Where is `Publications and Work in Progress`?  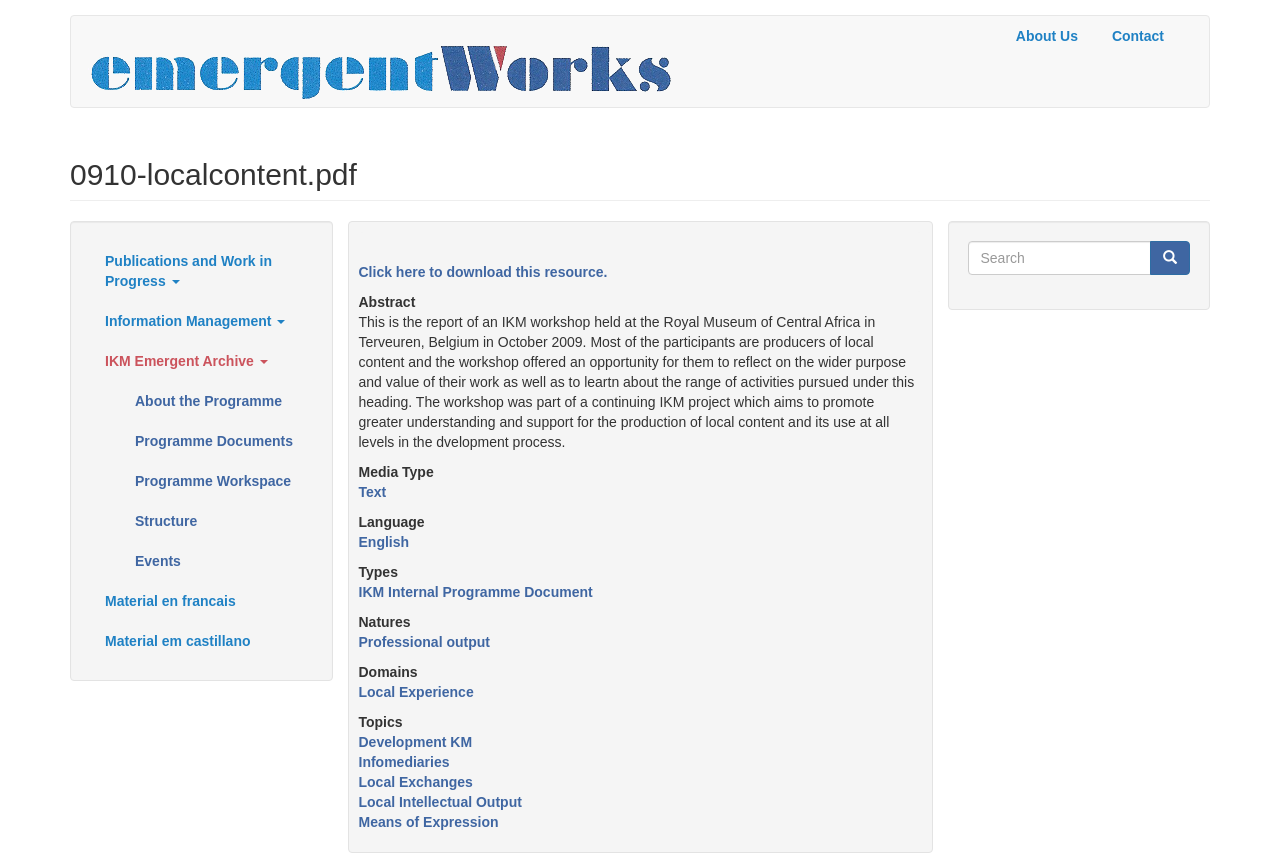
Publications and Work in Progress is located at coordinates (188, 271).